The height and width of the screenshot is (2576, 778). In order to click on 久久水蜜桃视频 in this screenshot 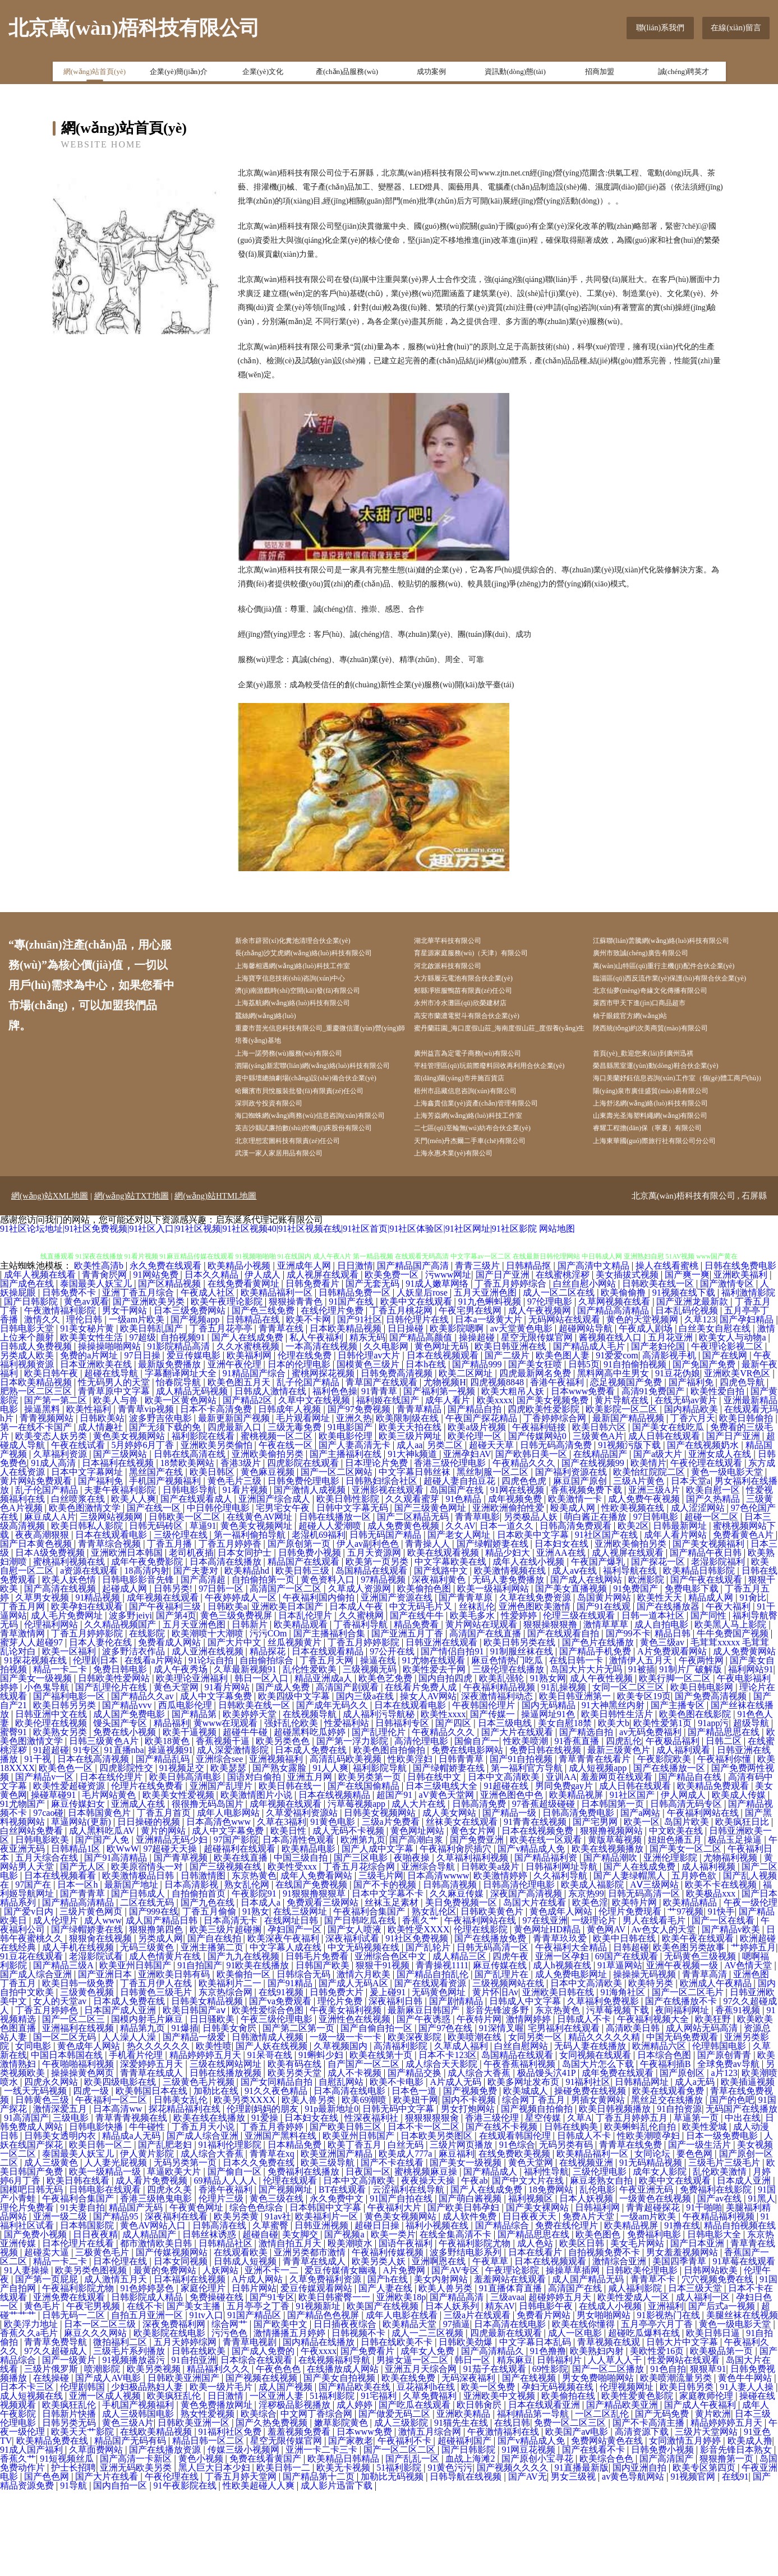, I will do `click(249, 1432)`.